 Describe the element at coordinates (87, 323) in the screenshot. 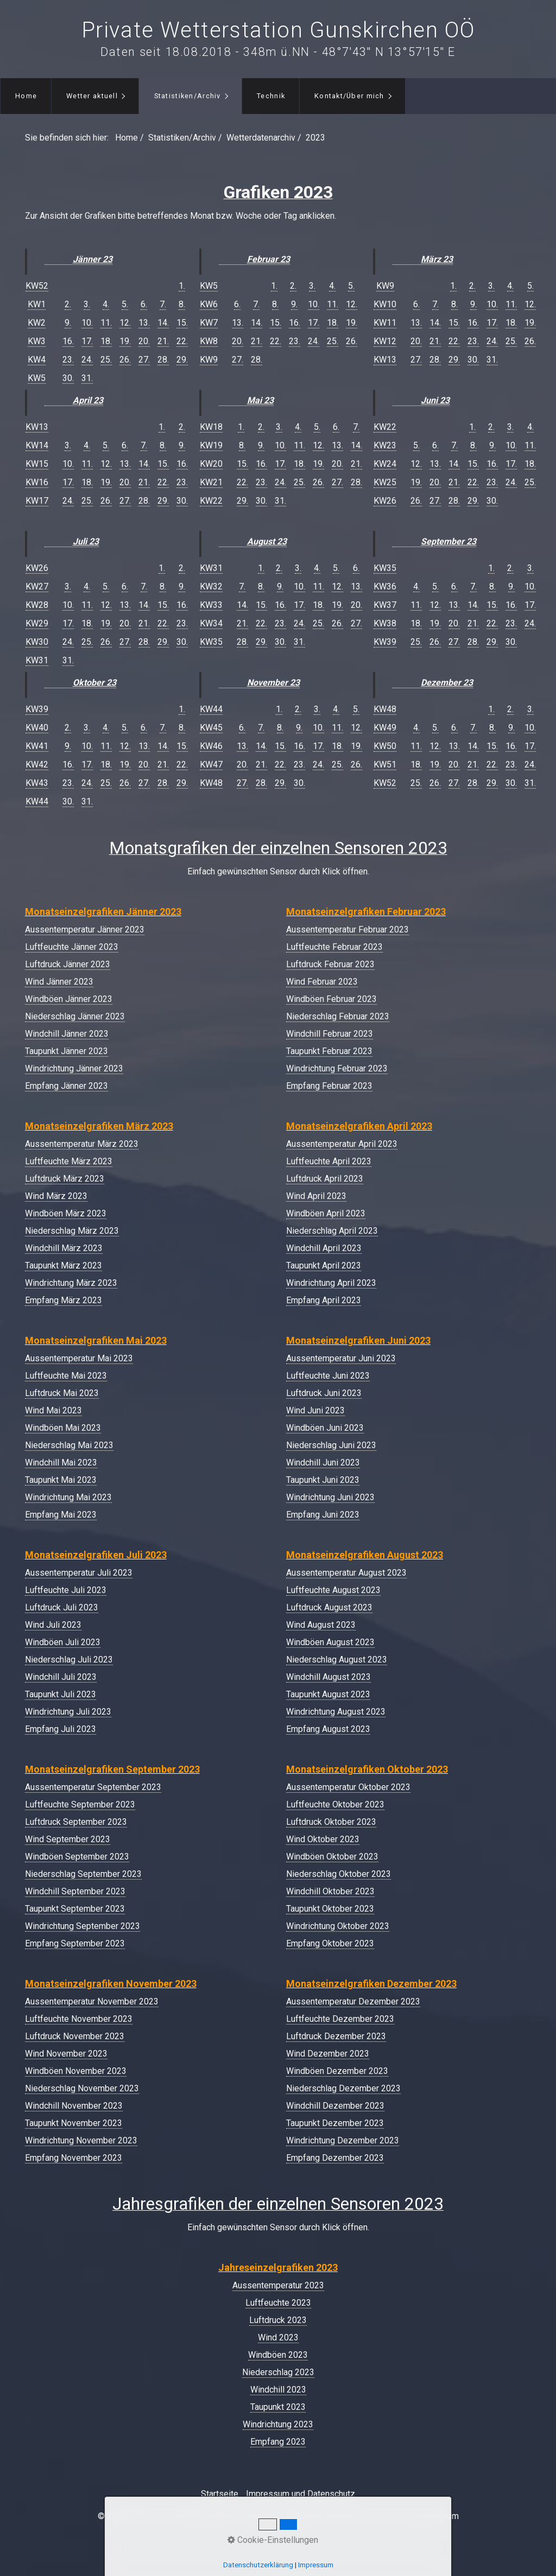

I see `10.` at that location.